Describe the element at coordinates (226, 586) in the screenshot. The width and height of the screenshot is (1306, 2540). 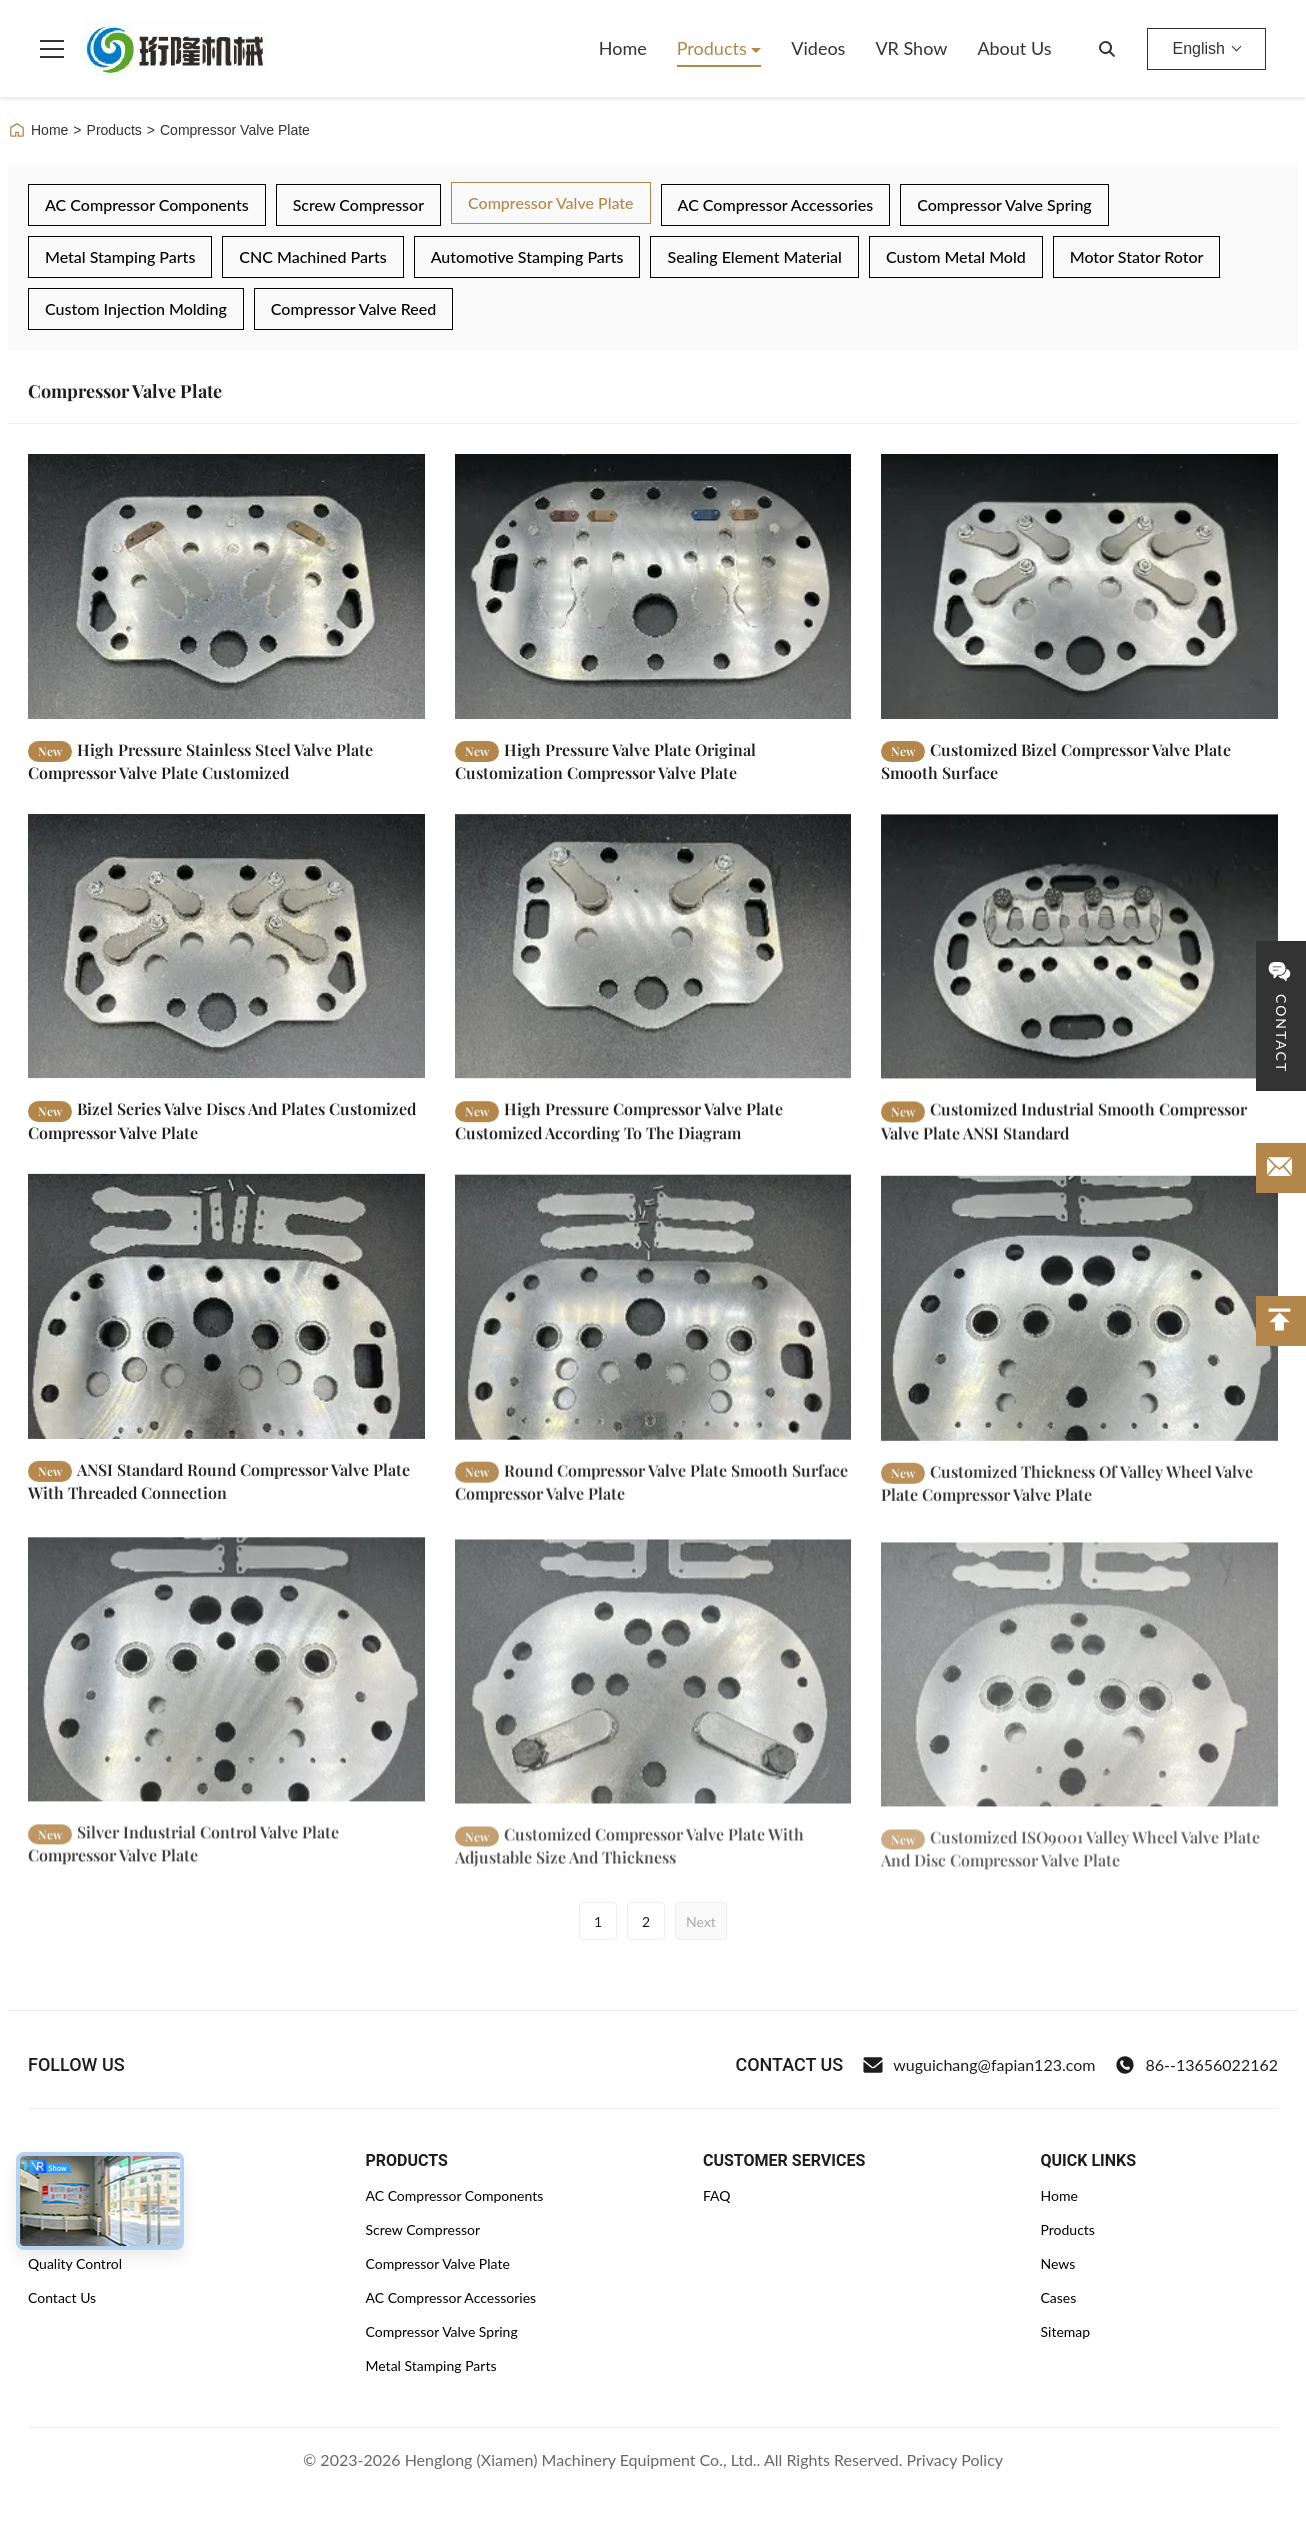
I see `[Read More High Pressure Stainless Steel Valve Plate Compressor Valve Plate Customized]` at that location.